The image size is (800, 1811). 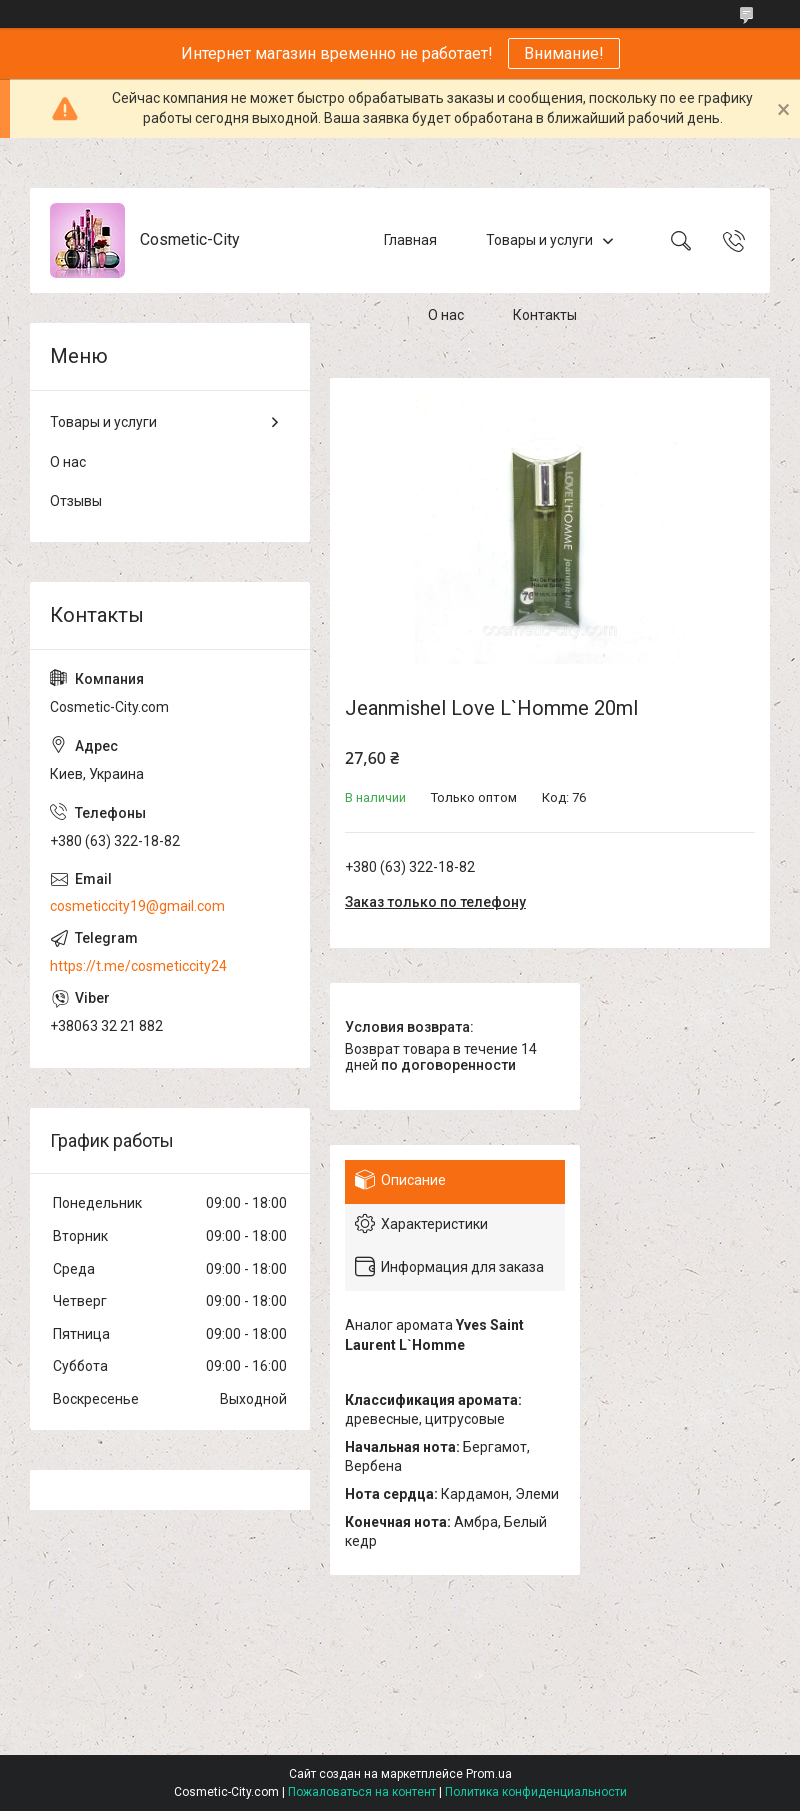 I want to click on Внимание!, so click(x=564, y=53).